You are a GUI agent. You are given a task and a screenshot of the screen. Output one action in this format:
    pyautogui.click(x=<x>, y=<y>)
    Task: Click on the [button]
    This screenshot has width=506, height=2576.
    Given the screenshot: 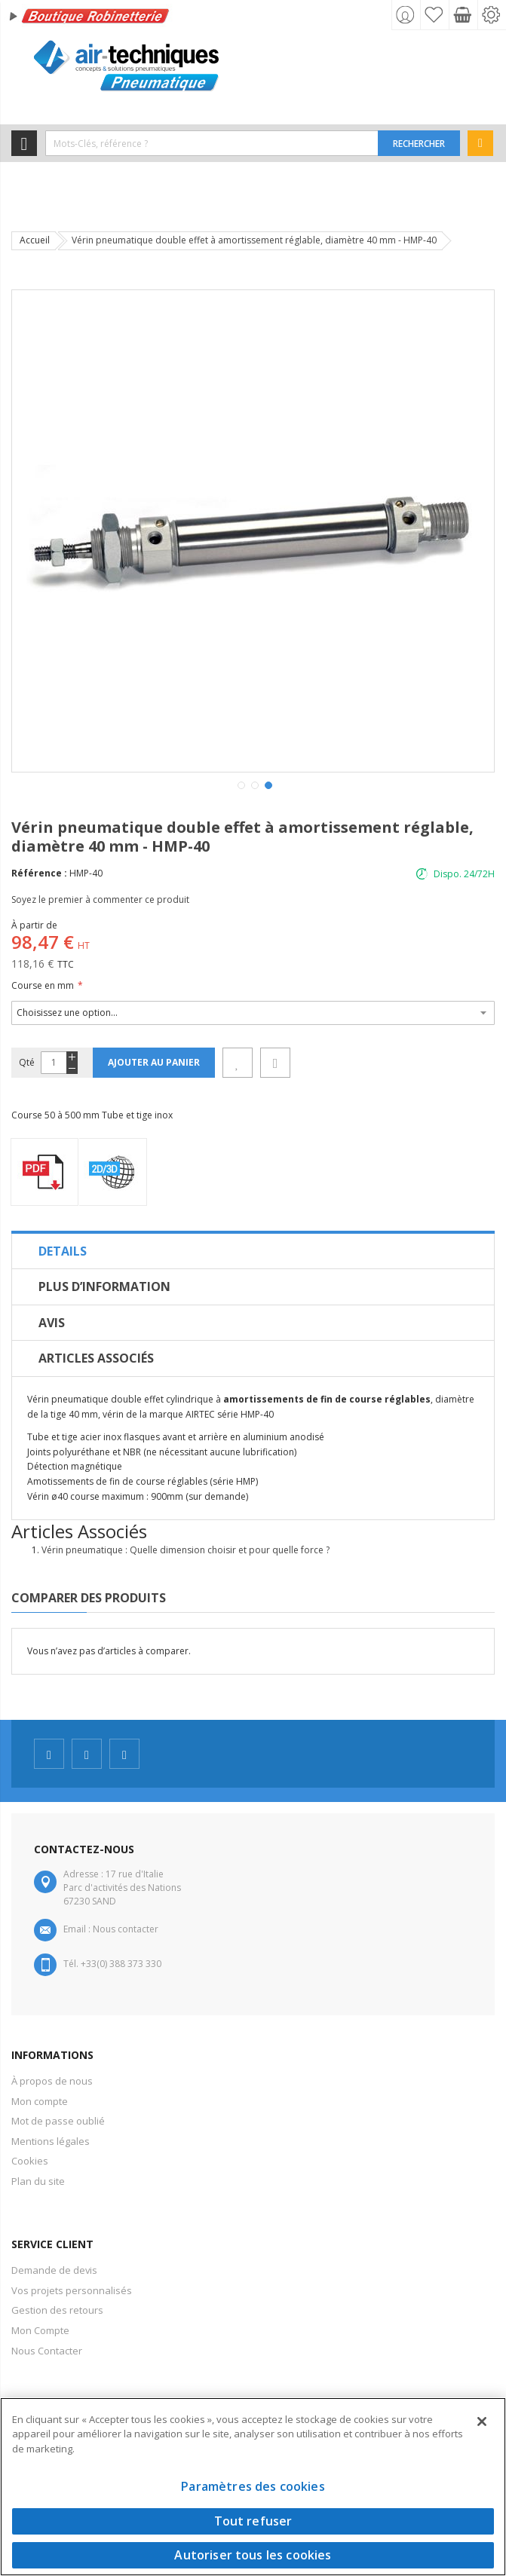 What is the action you would take?
    pyautogui.click(x=240, y=783)
    